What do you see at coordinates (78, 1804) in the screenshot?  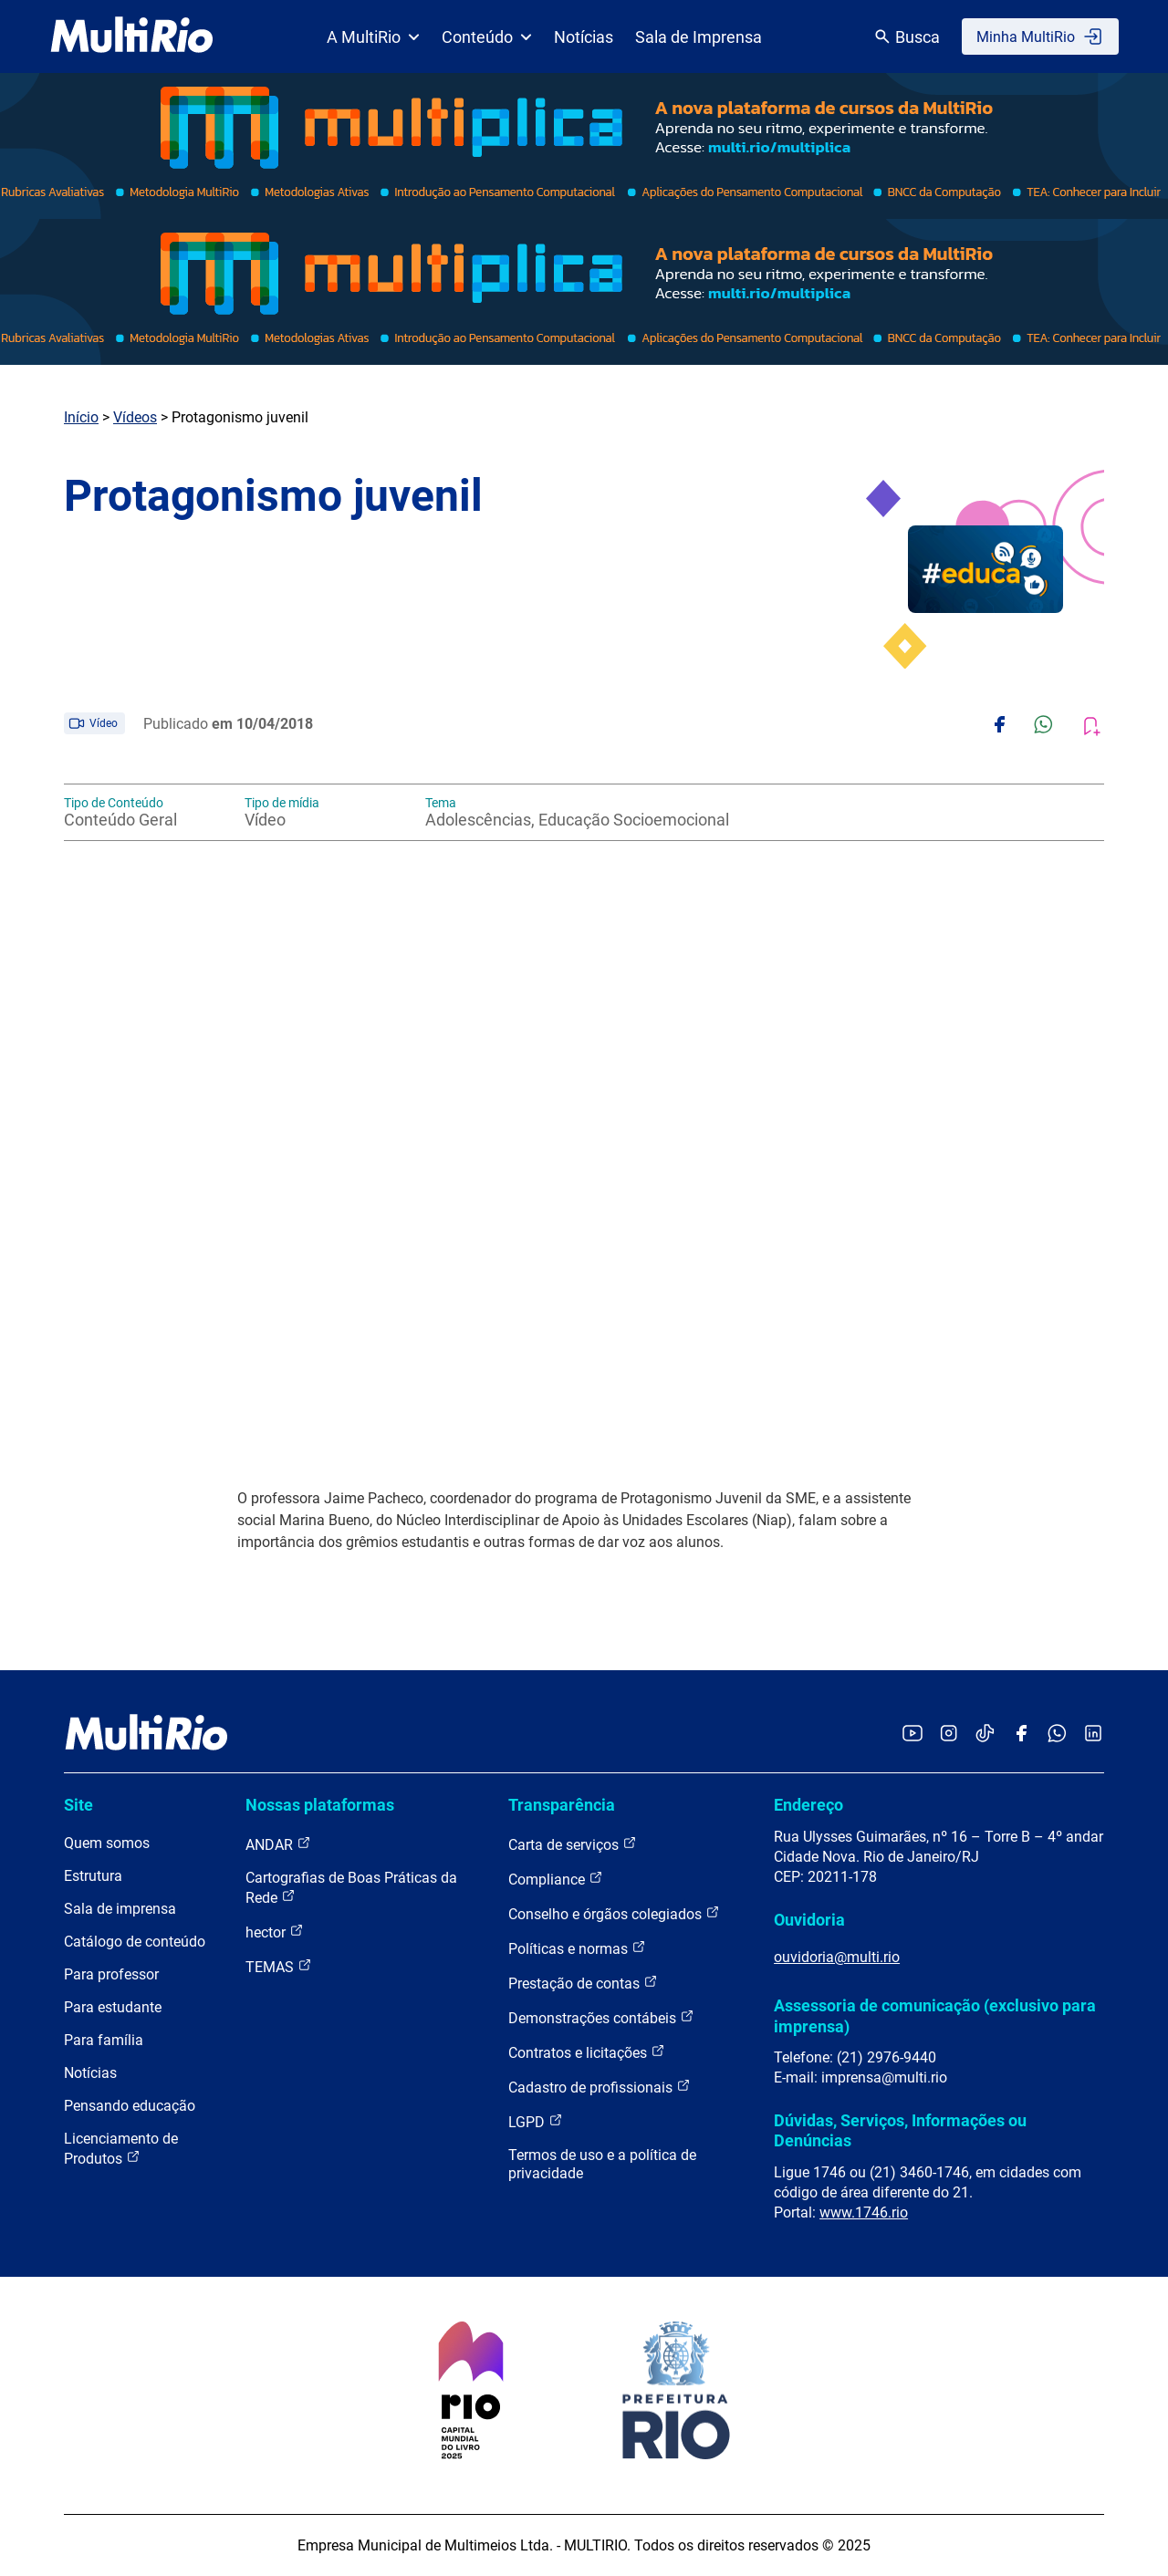 I see `Site` at bounding box center [78, 1804].